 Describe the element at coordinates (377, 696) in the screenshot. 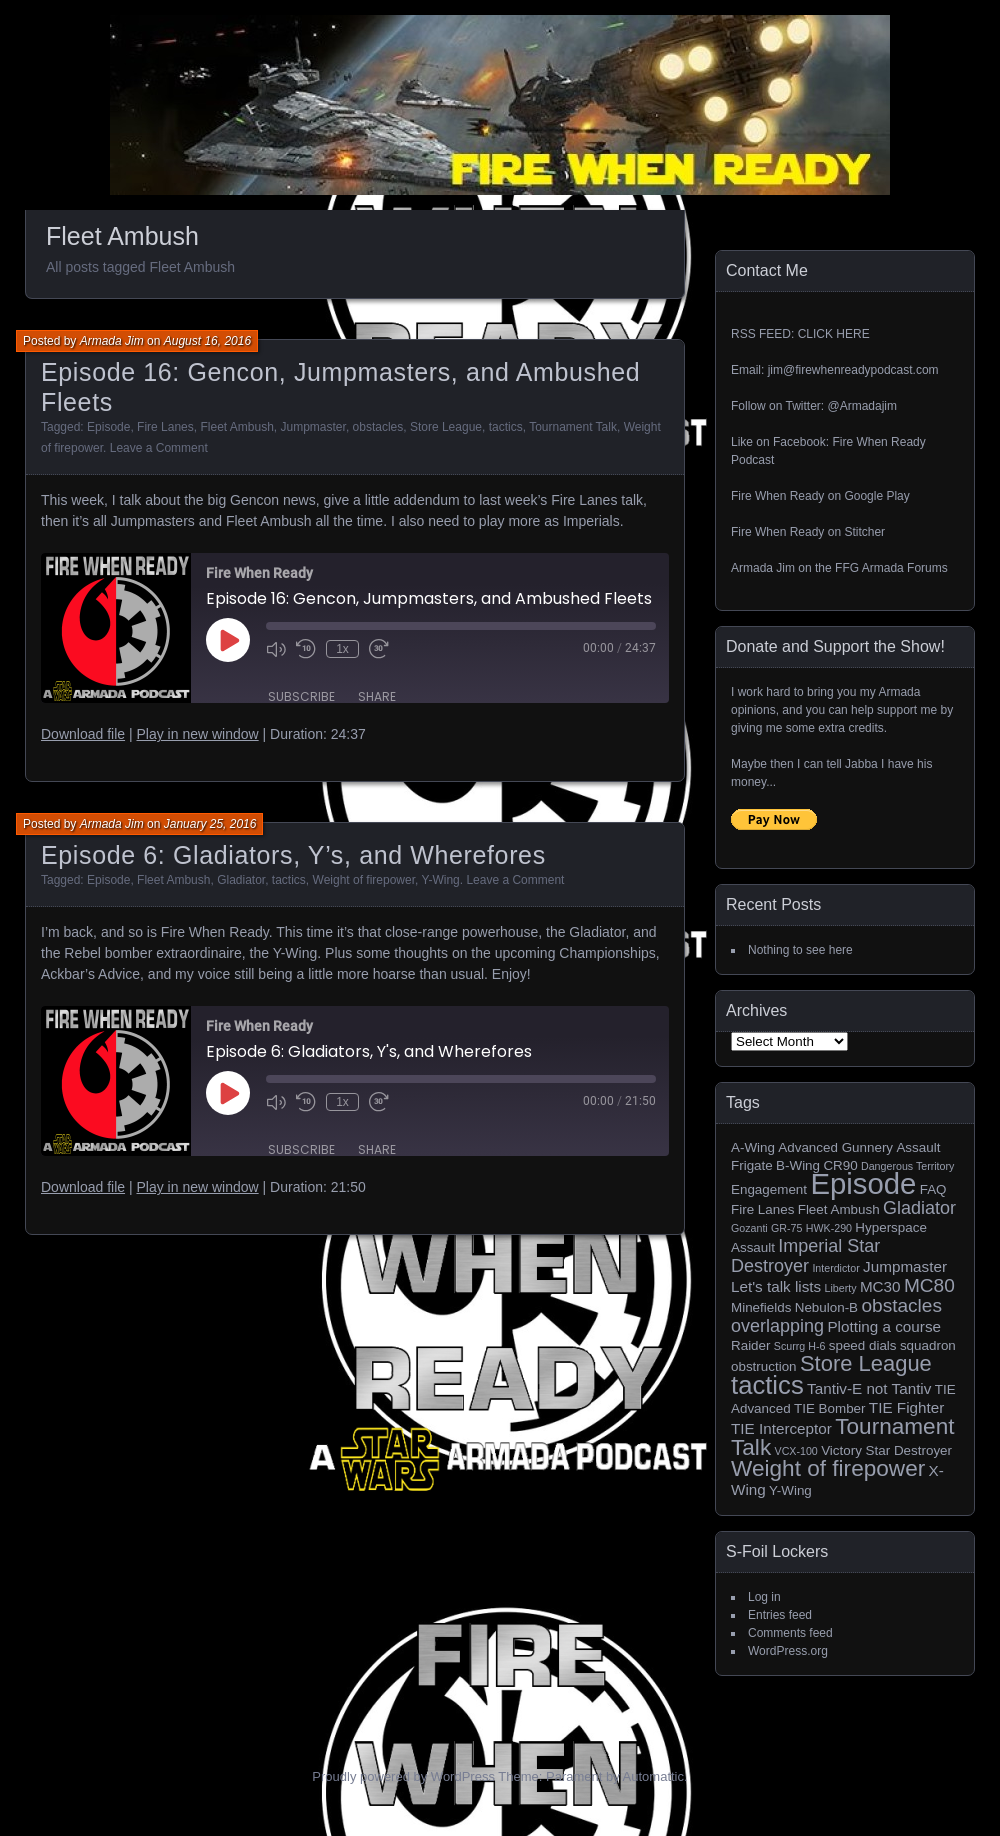

I see `Share` at that location.